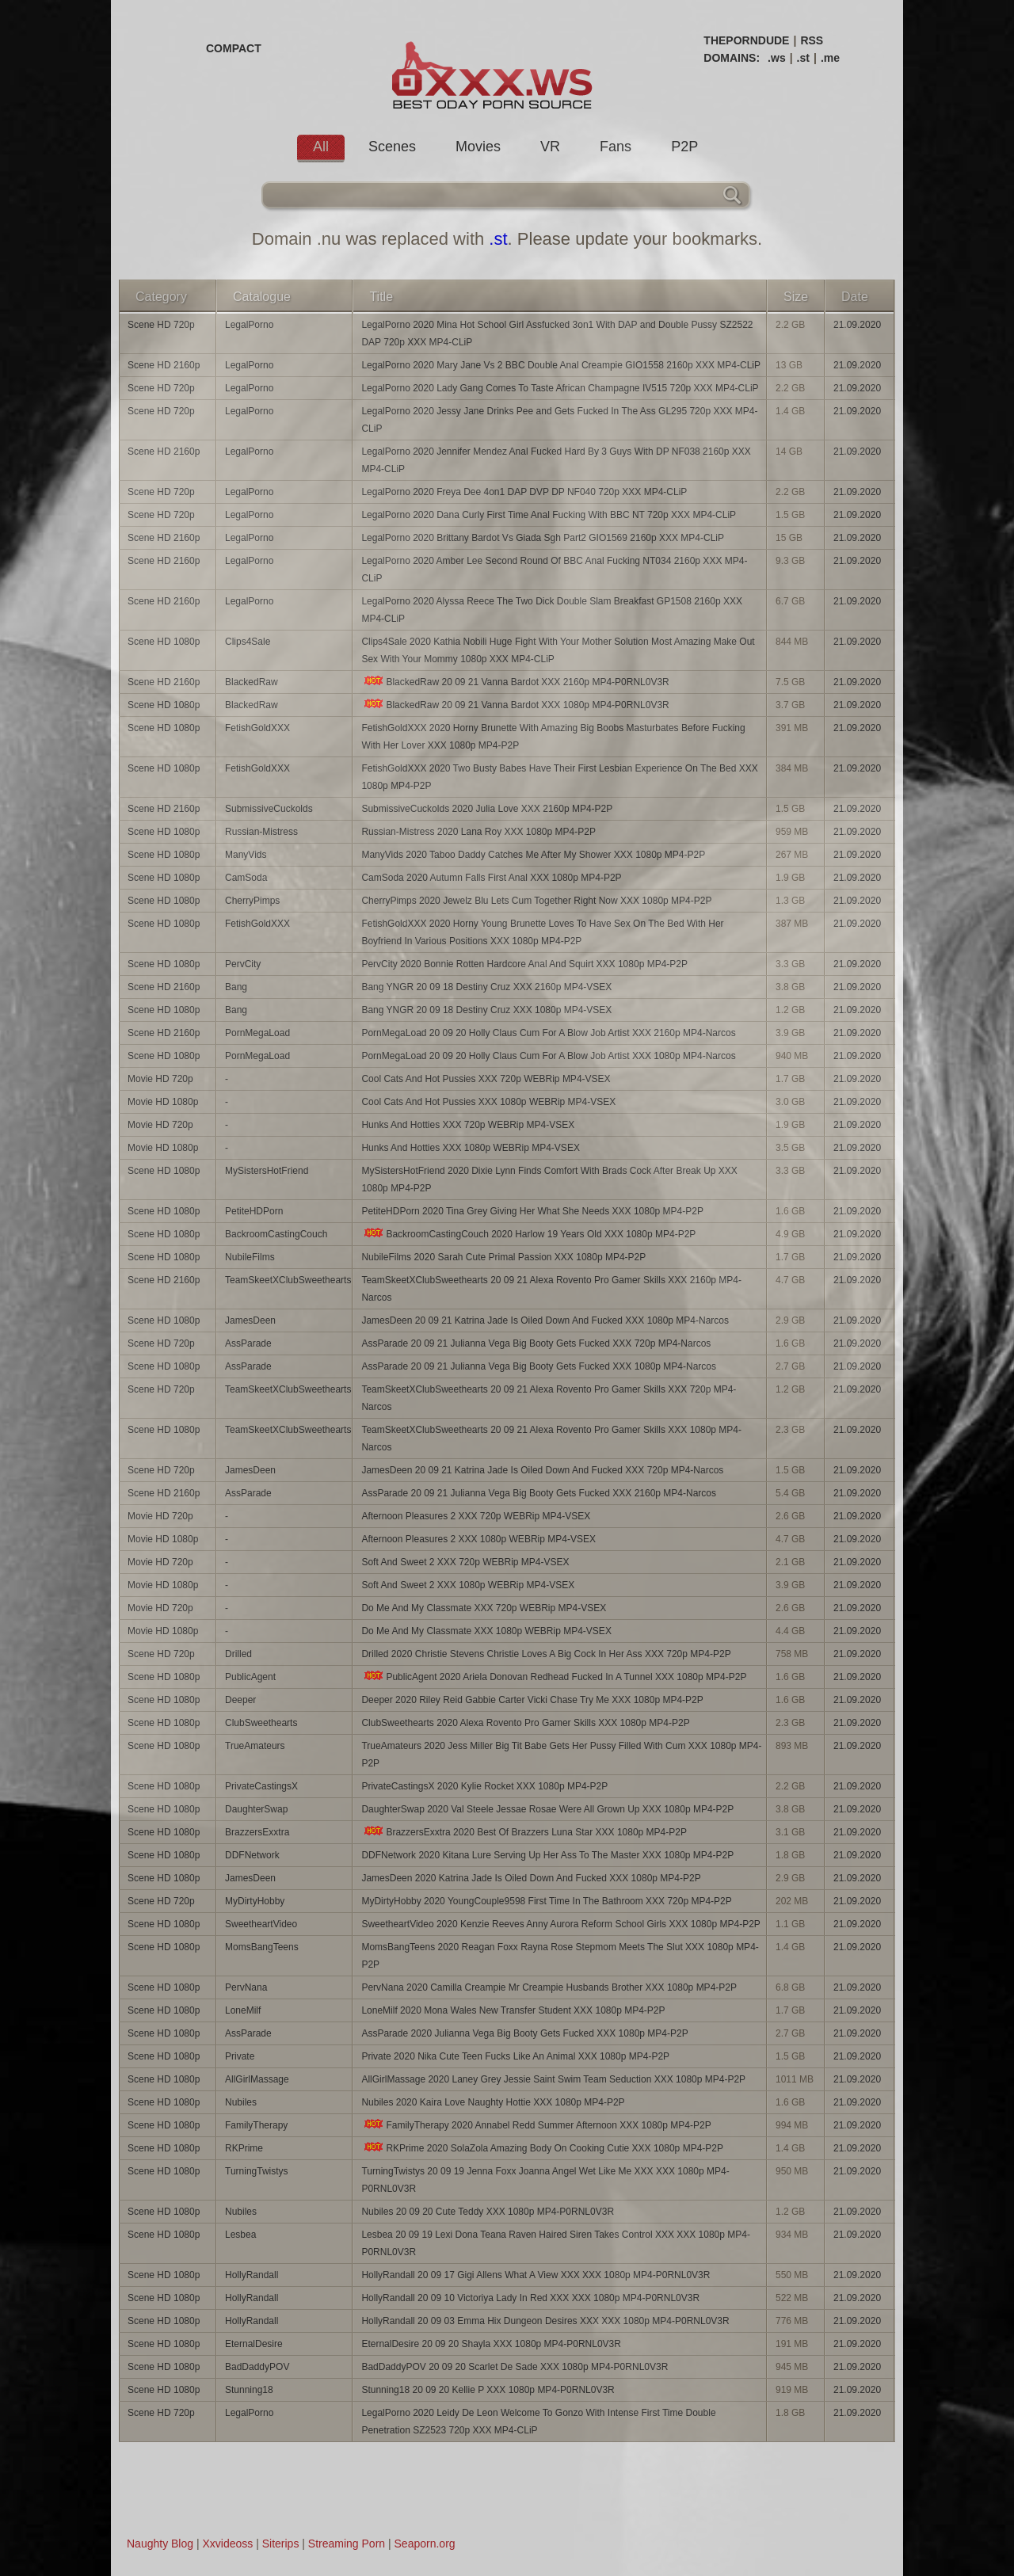 The height and width of the screenshot is (2576, 1014). I want to click on COMPACT, so click(233, 48).